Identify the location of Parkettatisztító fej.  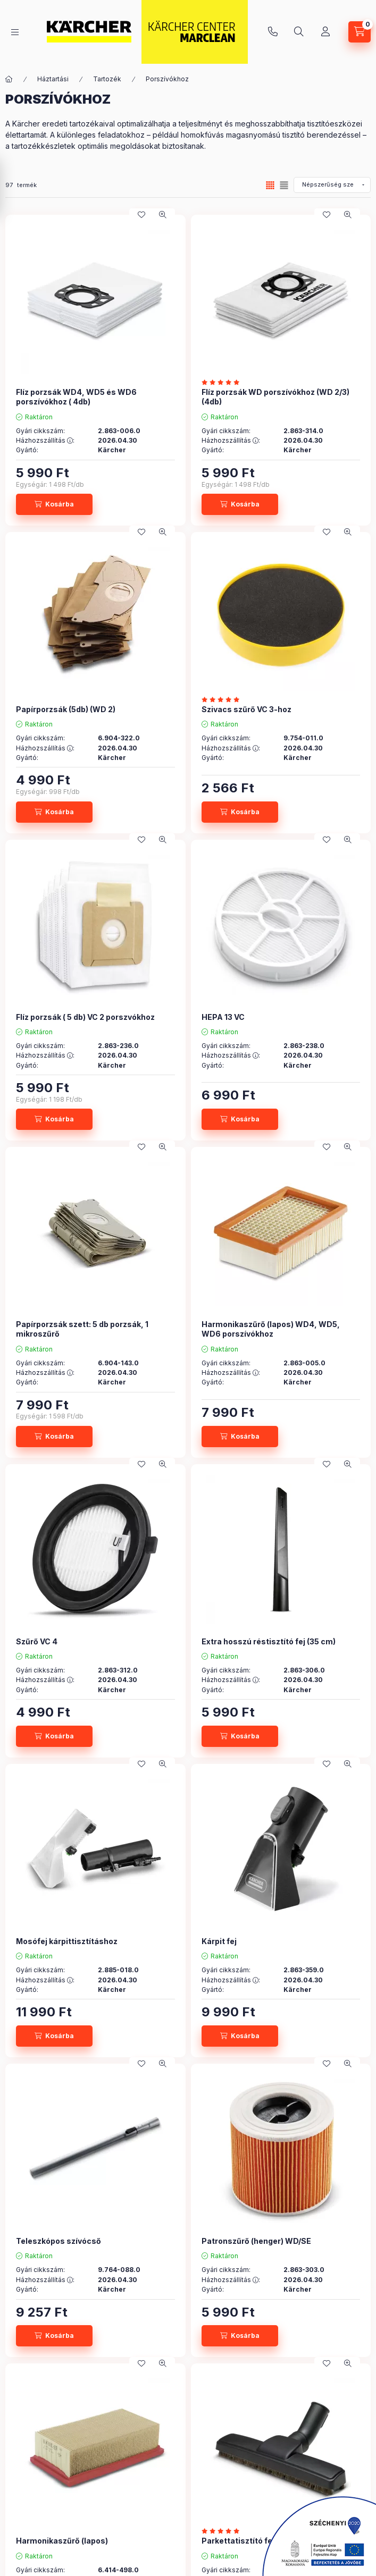
(238, 2540).